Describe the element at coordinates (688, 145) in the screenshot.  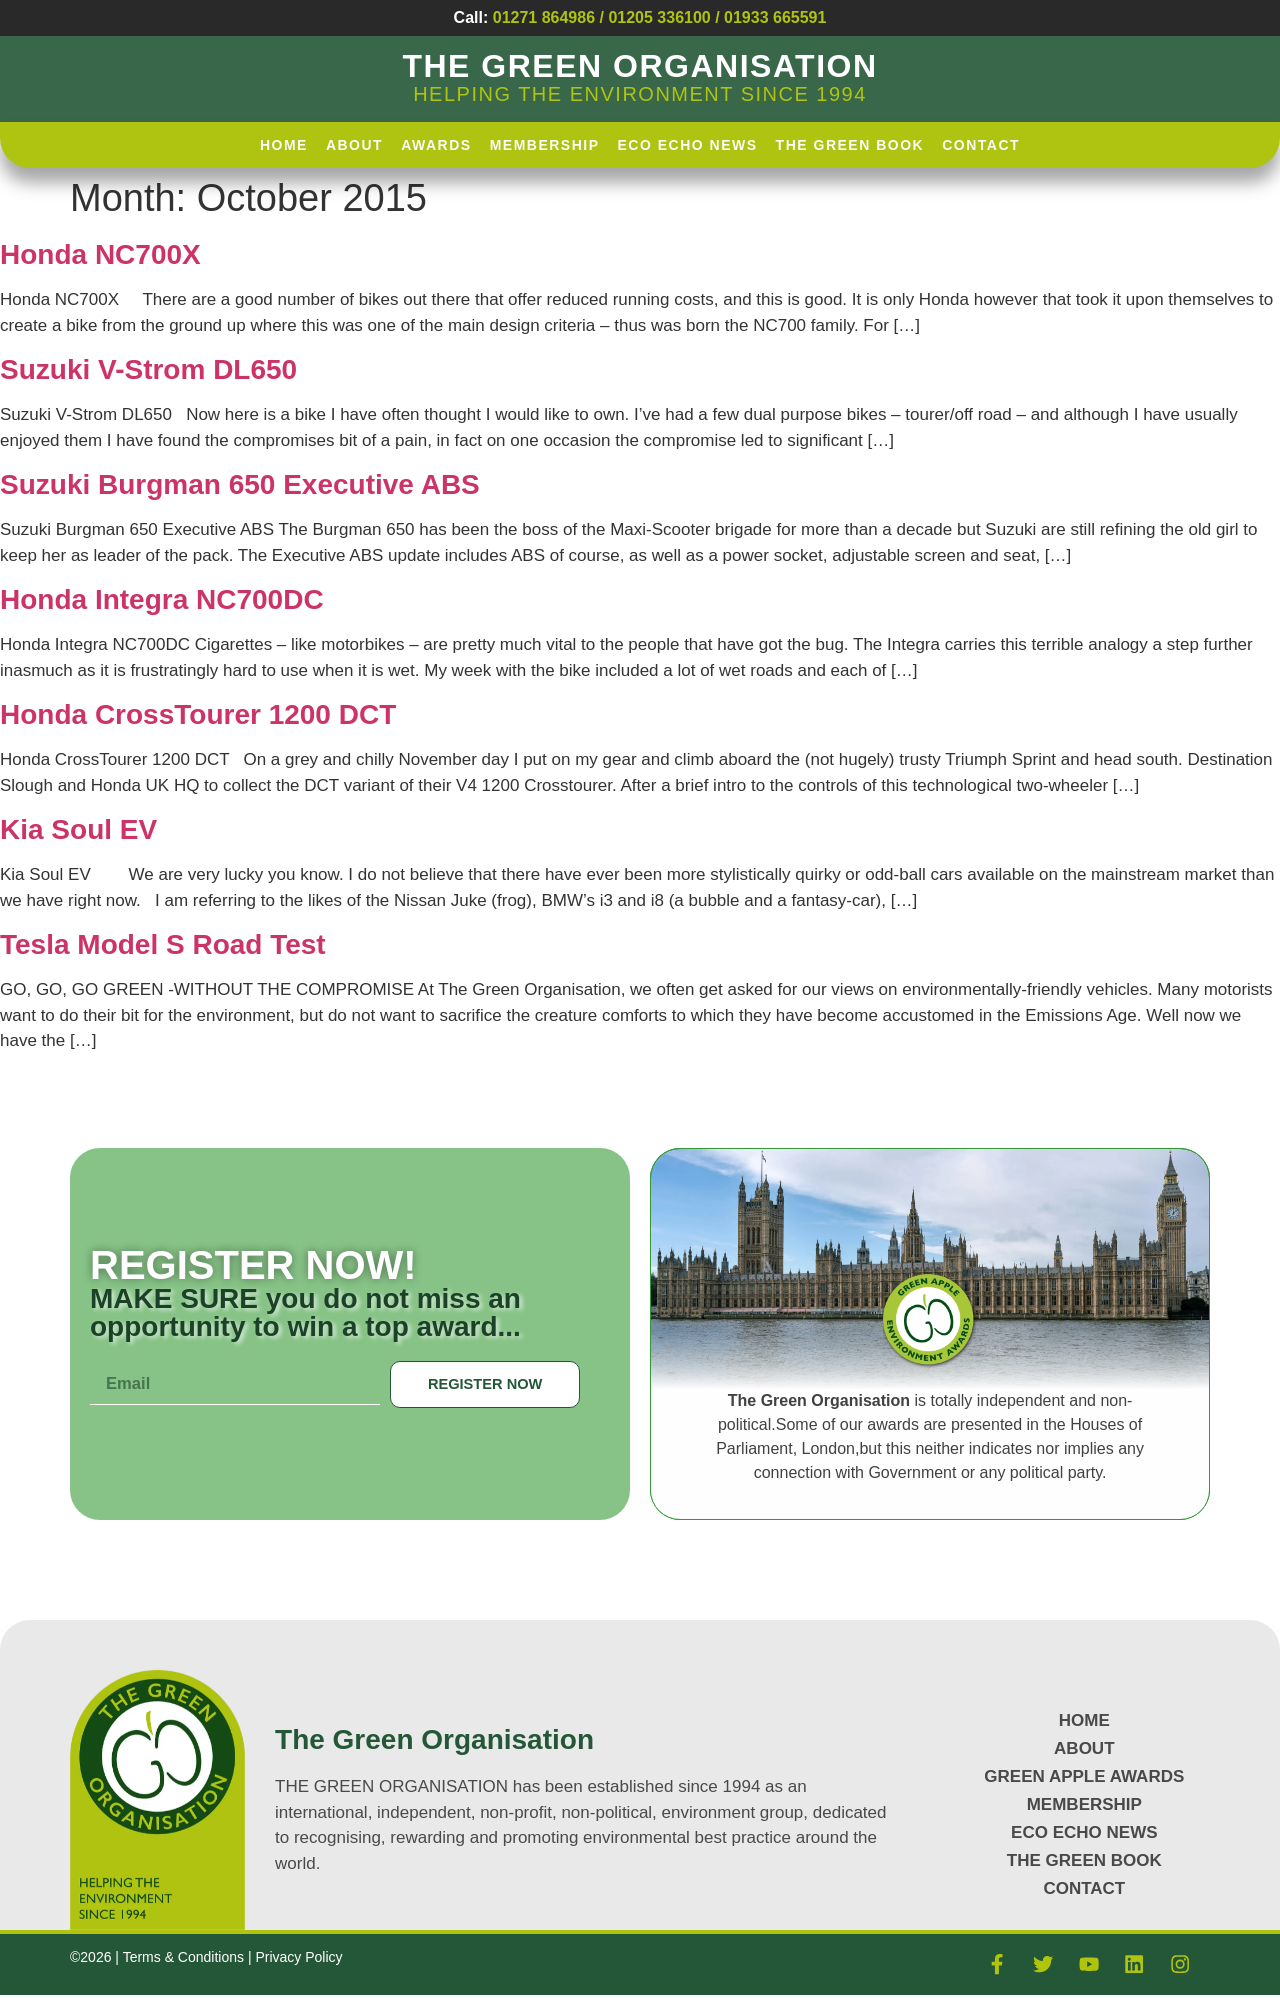
I see `Eco Echo News` at that location.